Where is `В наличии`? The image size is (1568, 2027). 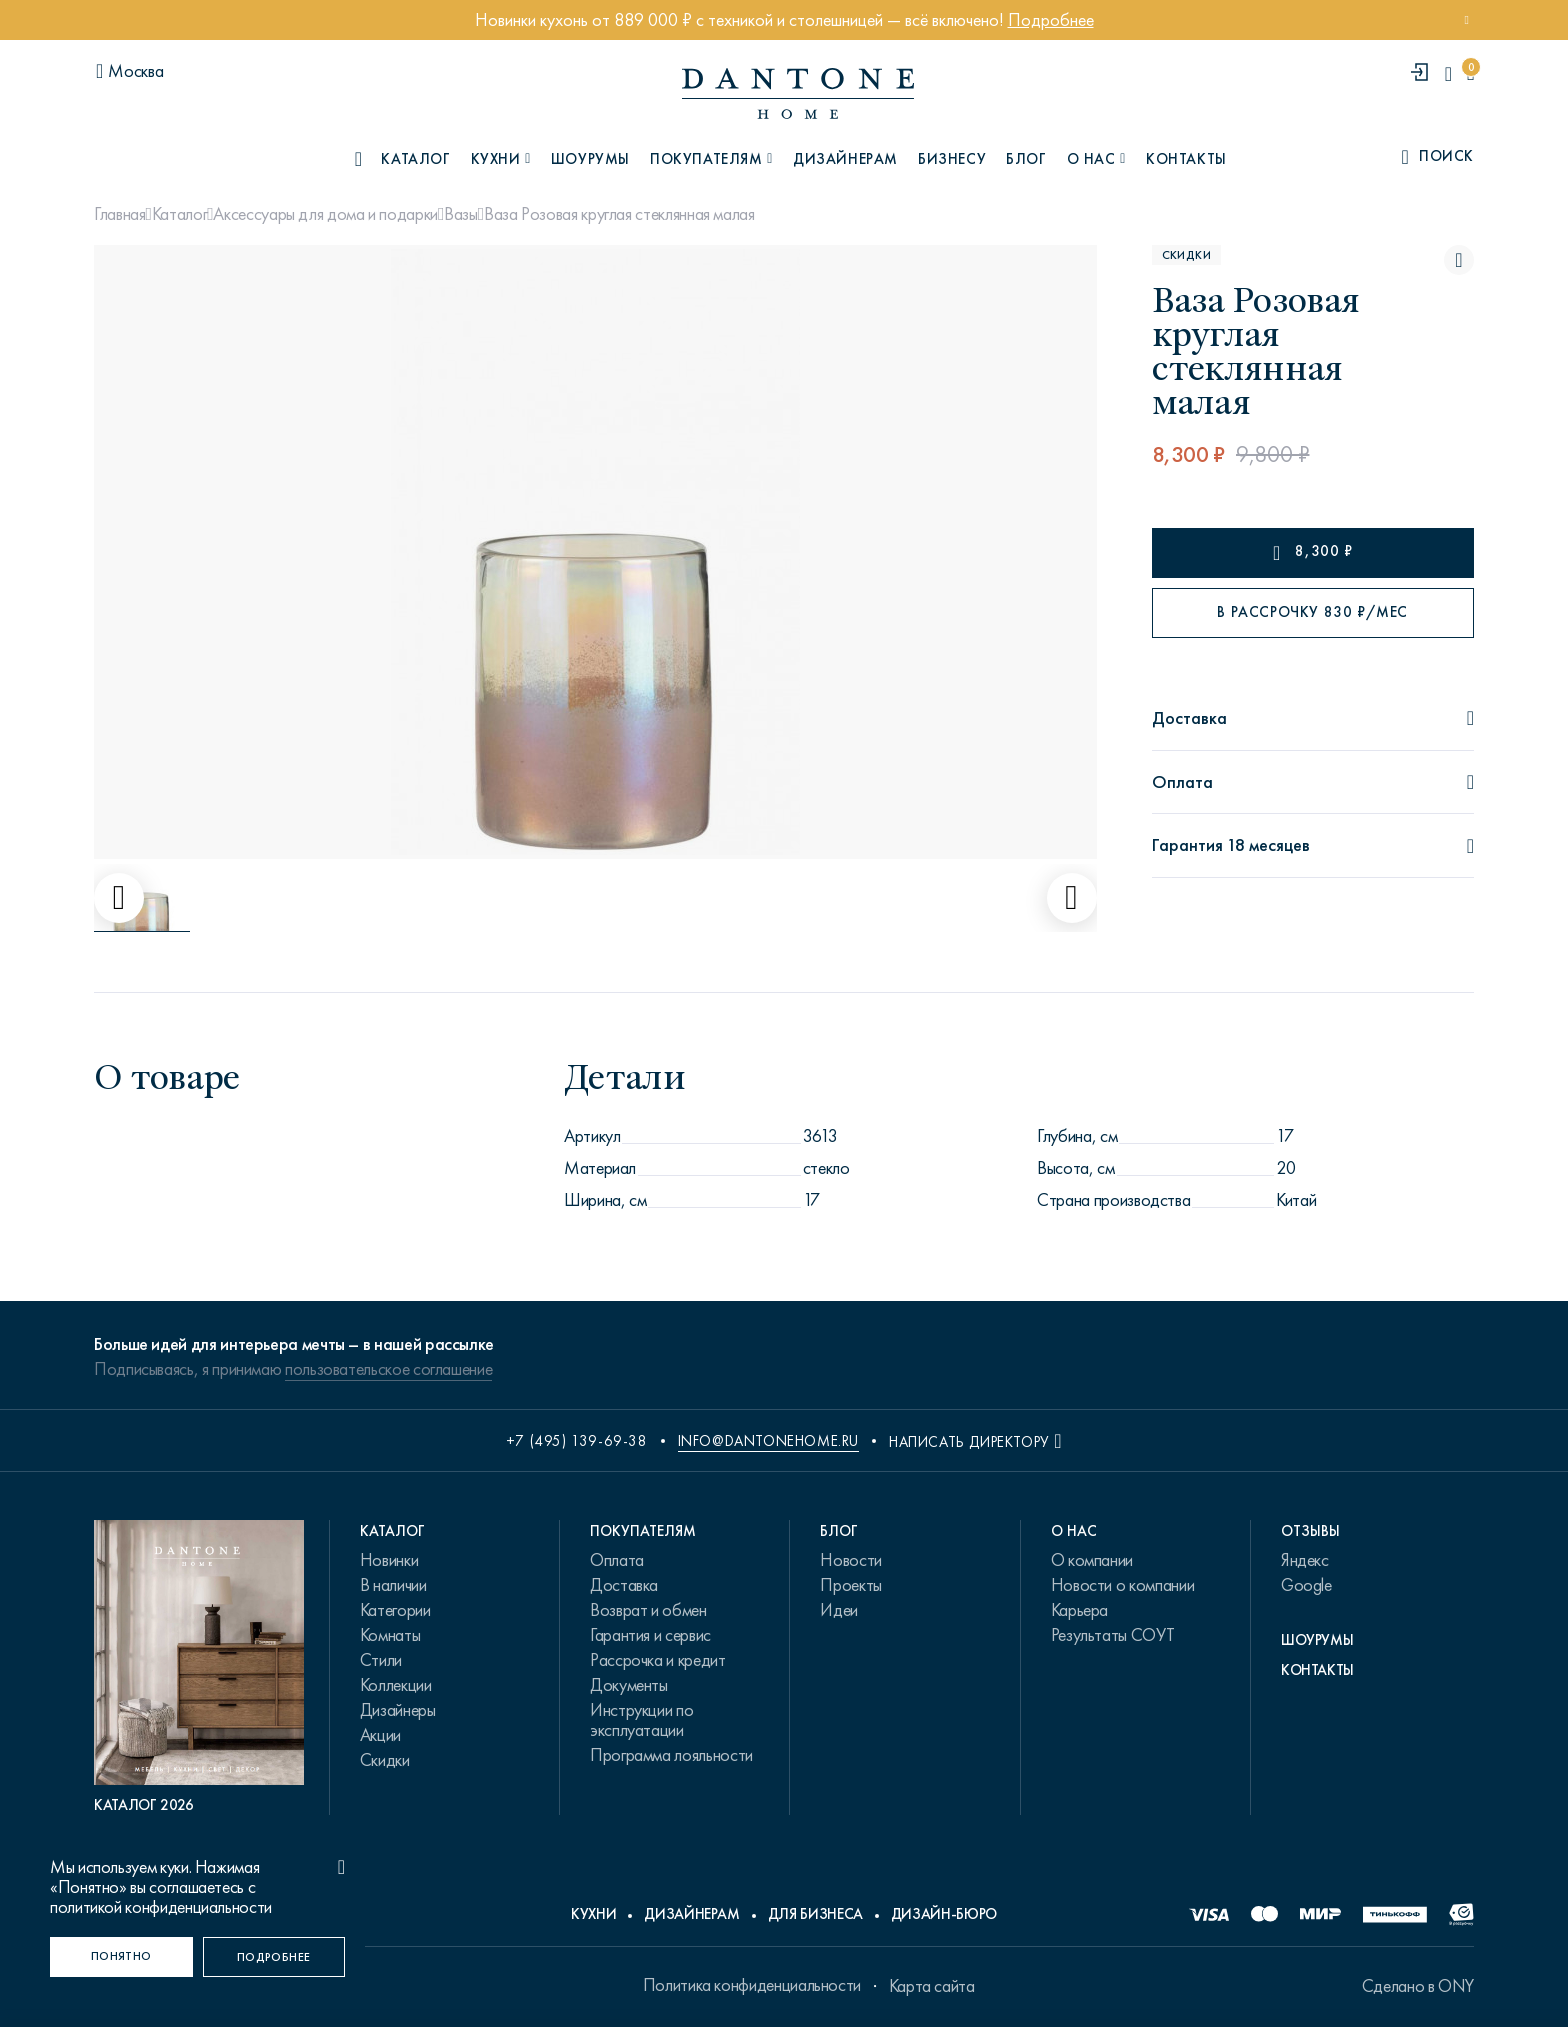 В наличии is located at coordinates (393, 1585).